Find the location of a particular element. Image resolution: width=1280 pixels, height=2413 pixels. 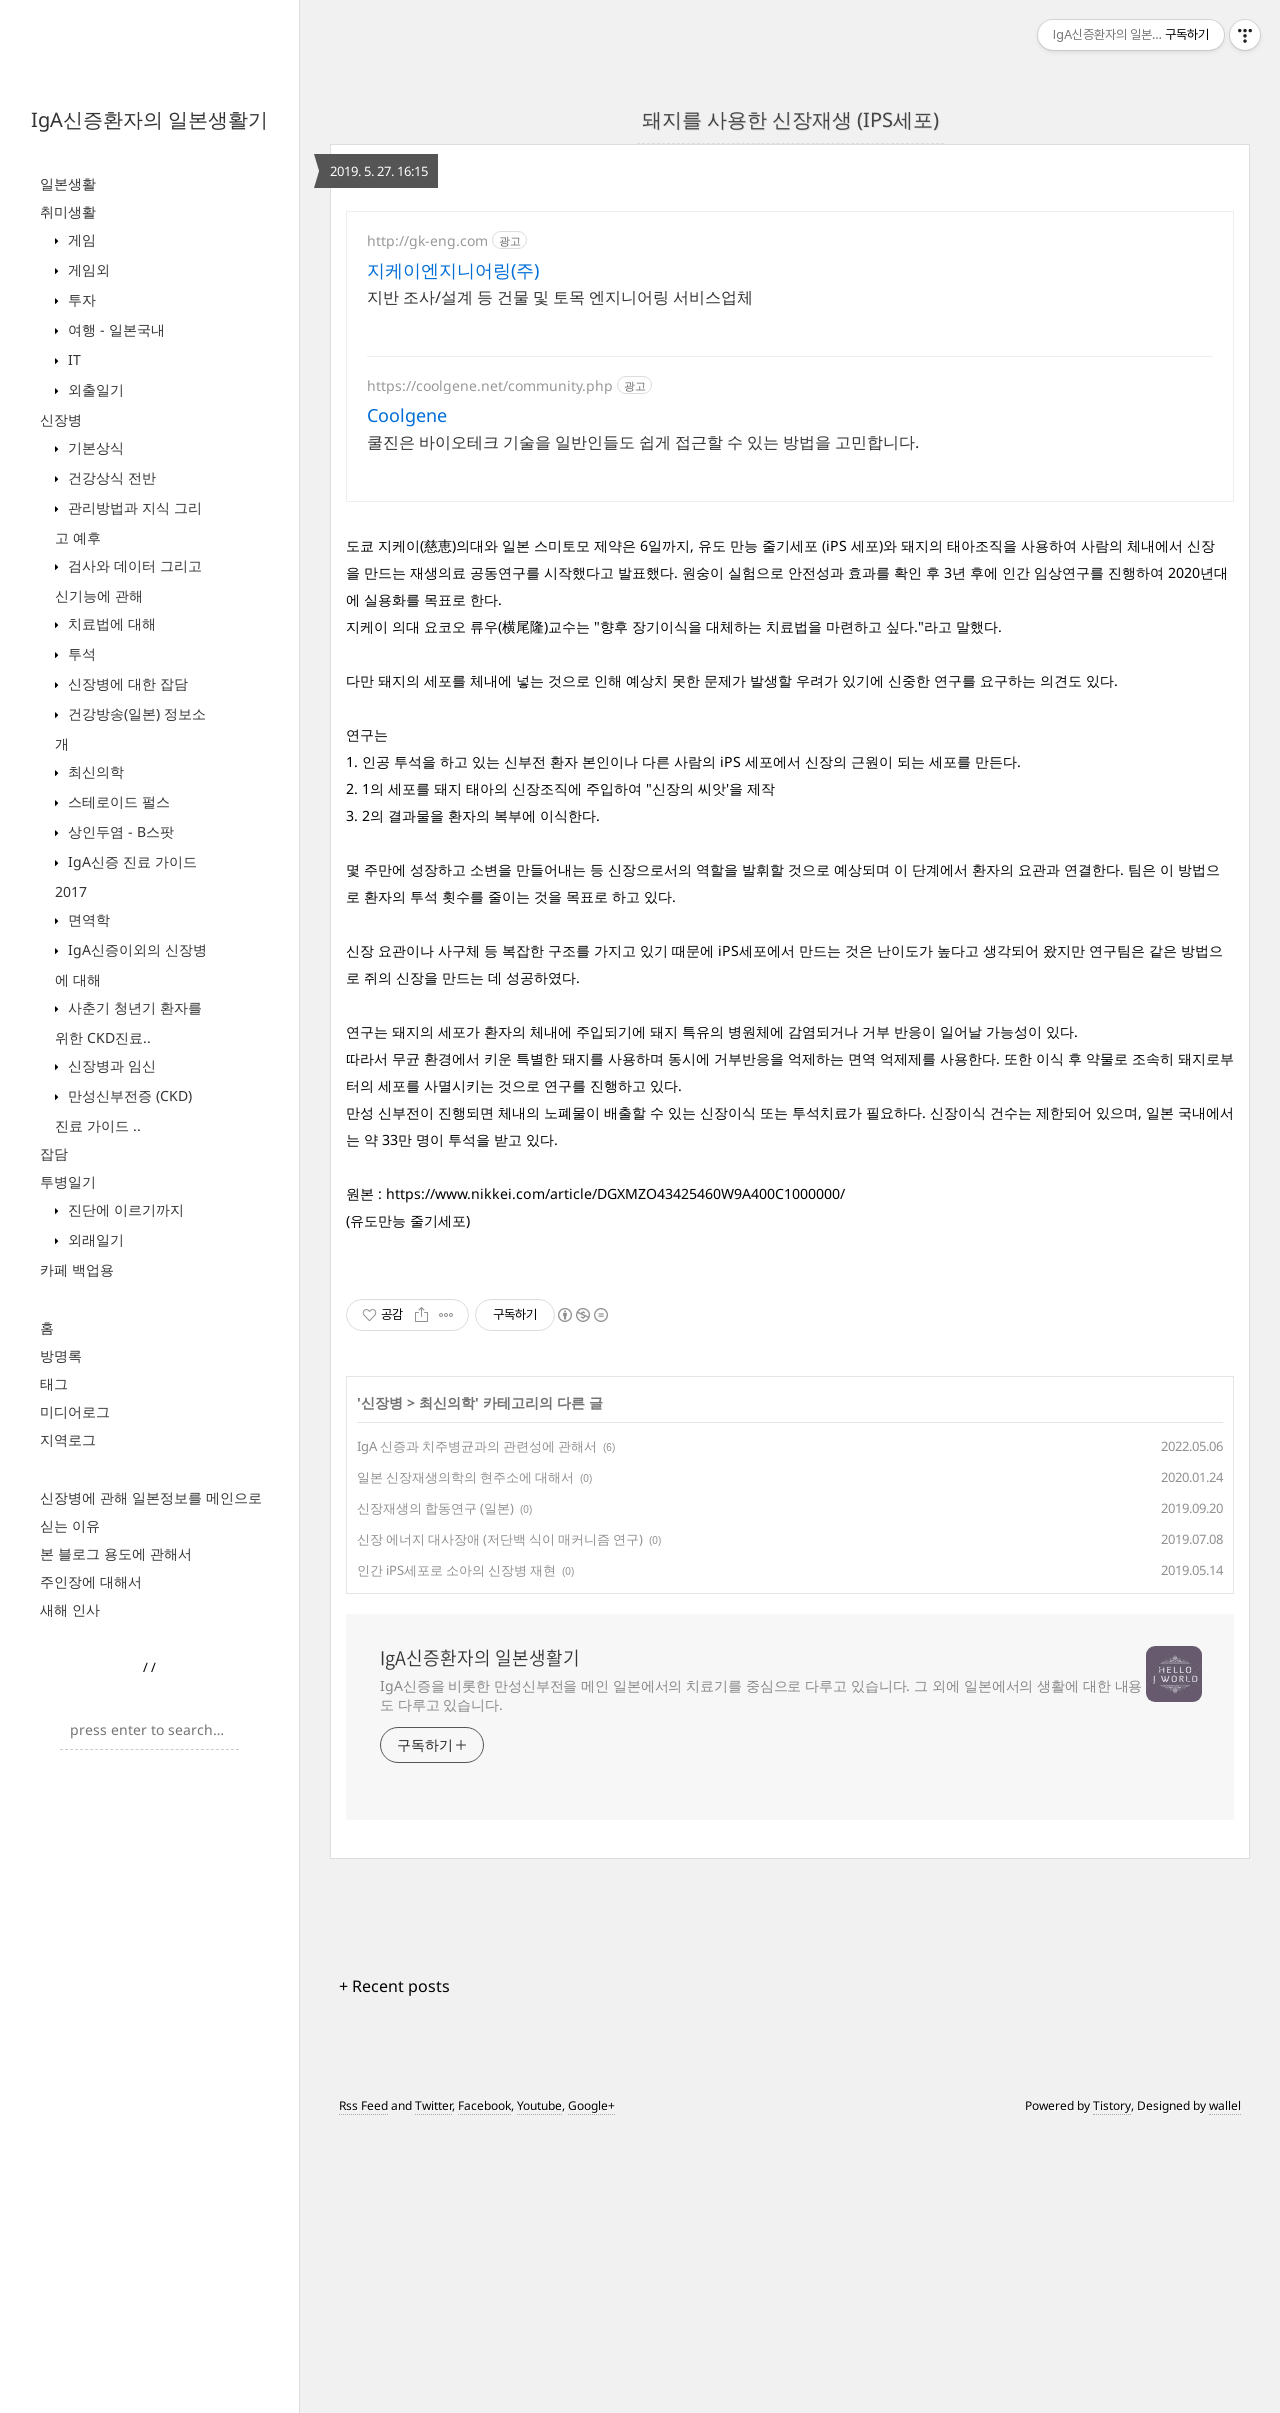

투자 is located at coordinates (80, 299).